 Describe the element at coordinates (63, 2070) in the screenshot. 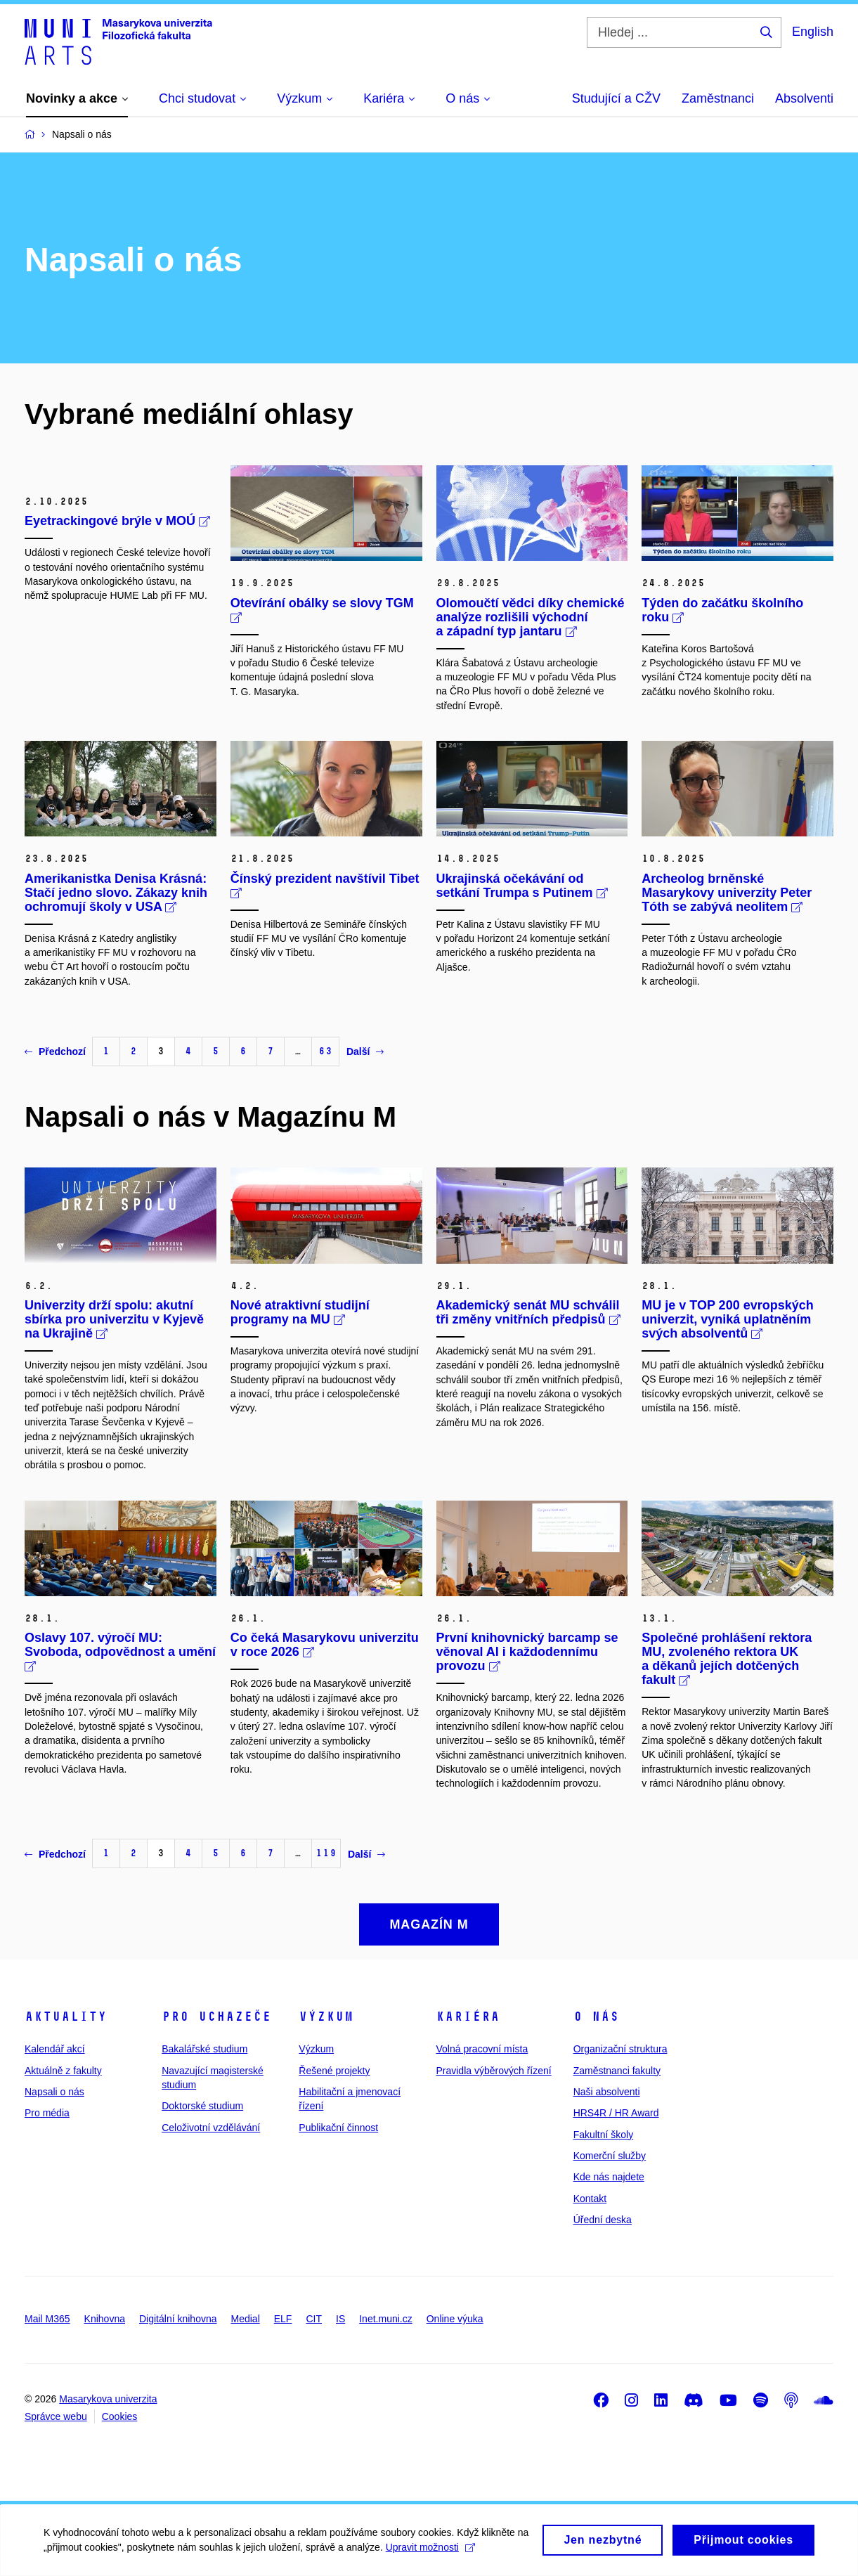

I see `Aktuálně z fakulty` at that location.